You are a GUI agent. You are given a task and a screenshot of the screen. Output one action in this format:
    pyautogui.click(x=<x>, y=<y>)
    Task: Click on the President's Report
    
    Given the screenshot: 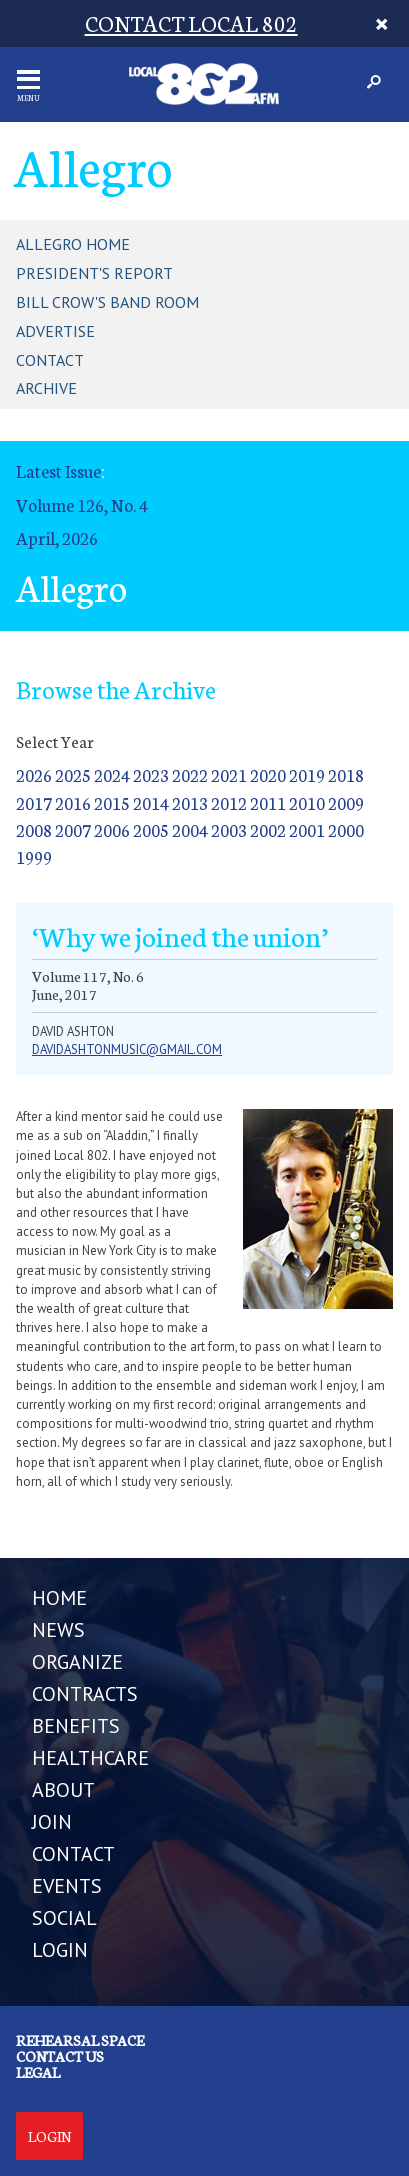 What is the action you would take?
    pyautogui.click(x=94, y=273)
    